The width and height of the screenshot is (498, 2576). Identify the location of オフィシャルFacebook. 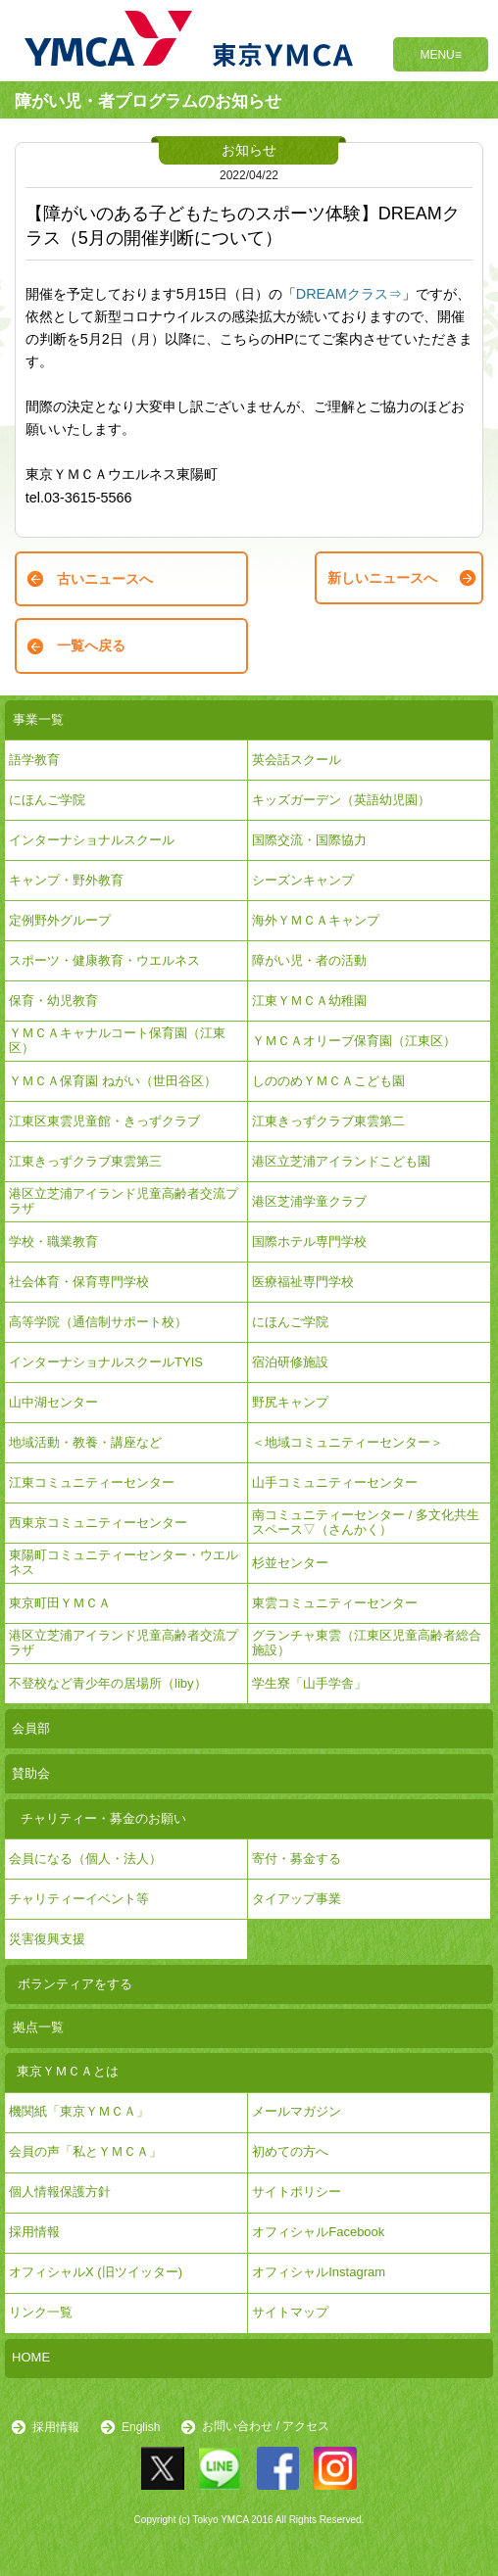
(318, 2231).